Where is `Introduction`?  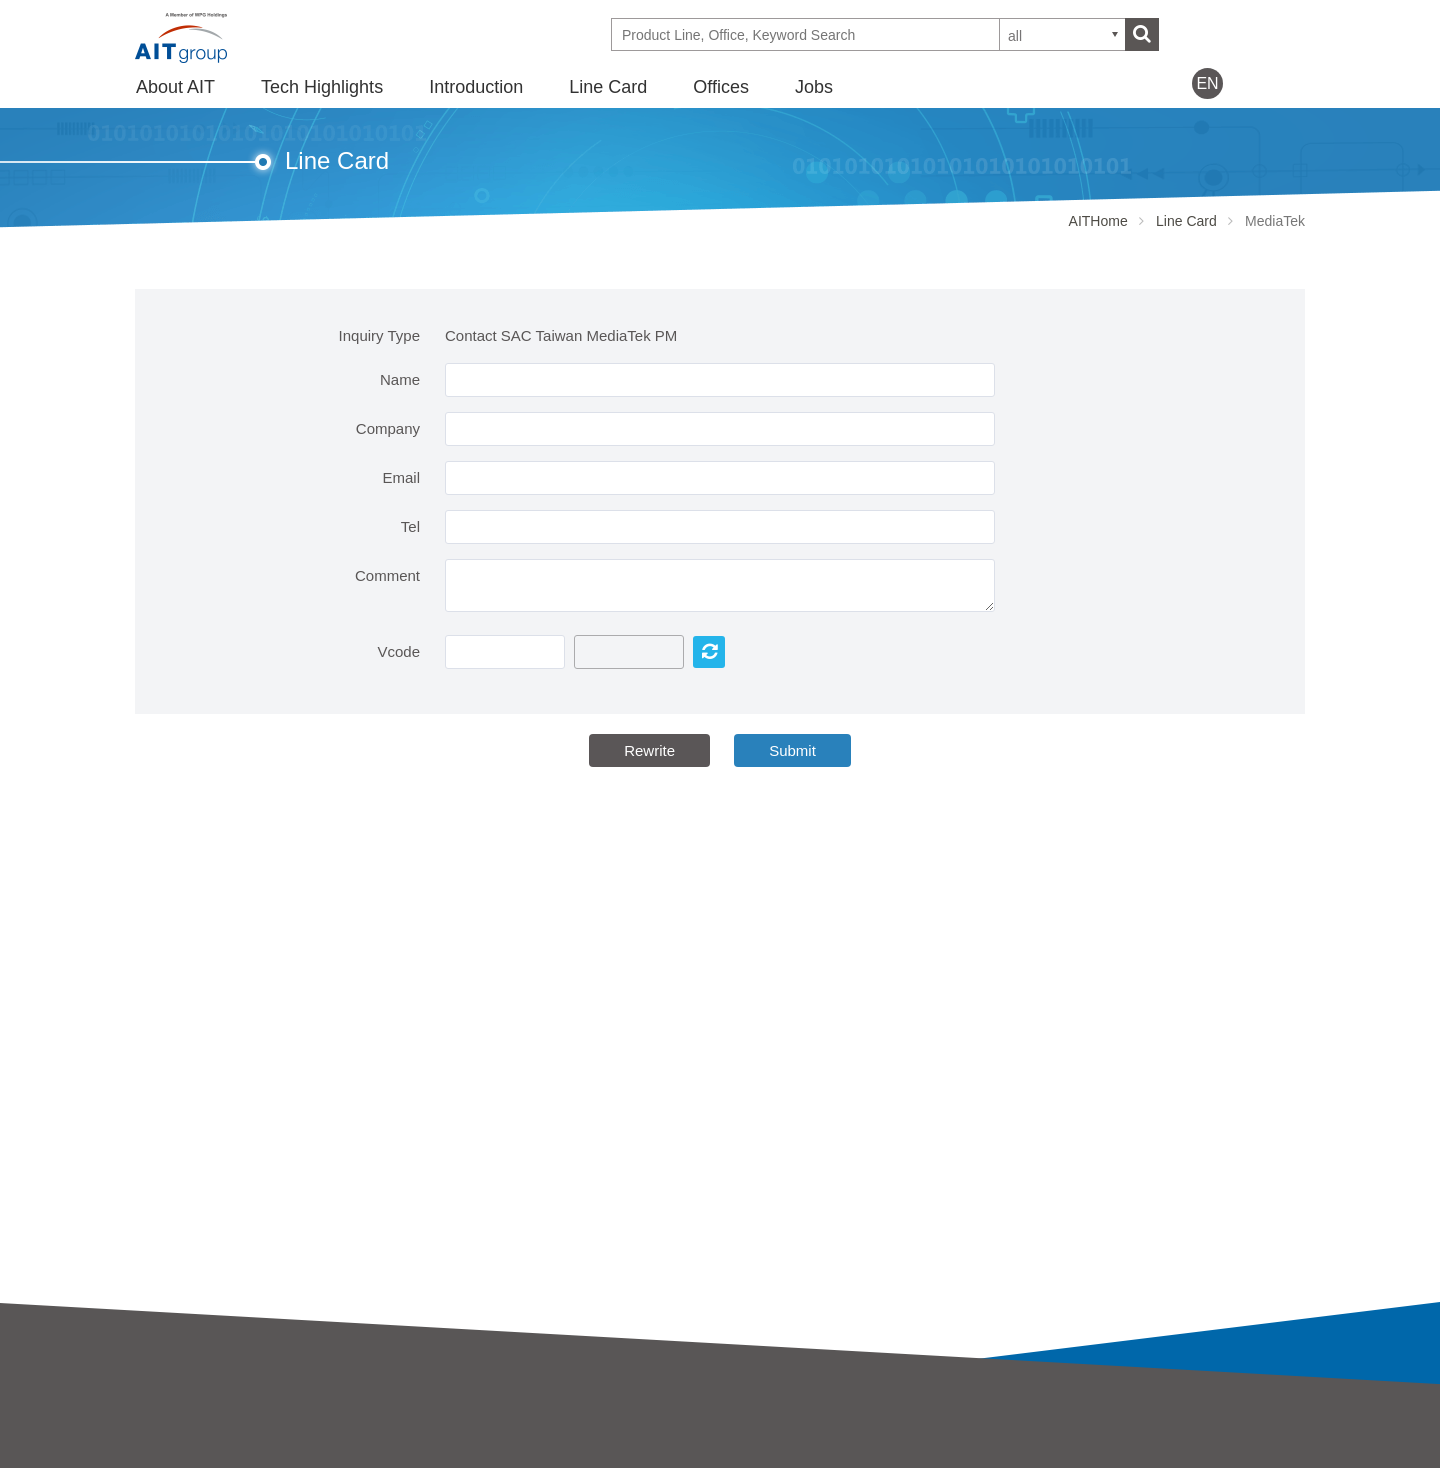 Introduction is located at coordinates (476, 87).